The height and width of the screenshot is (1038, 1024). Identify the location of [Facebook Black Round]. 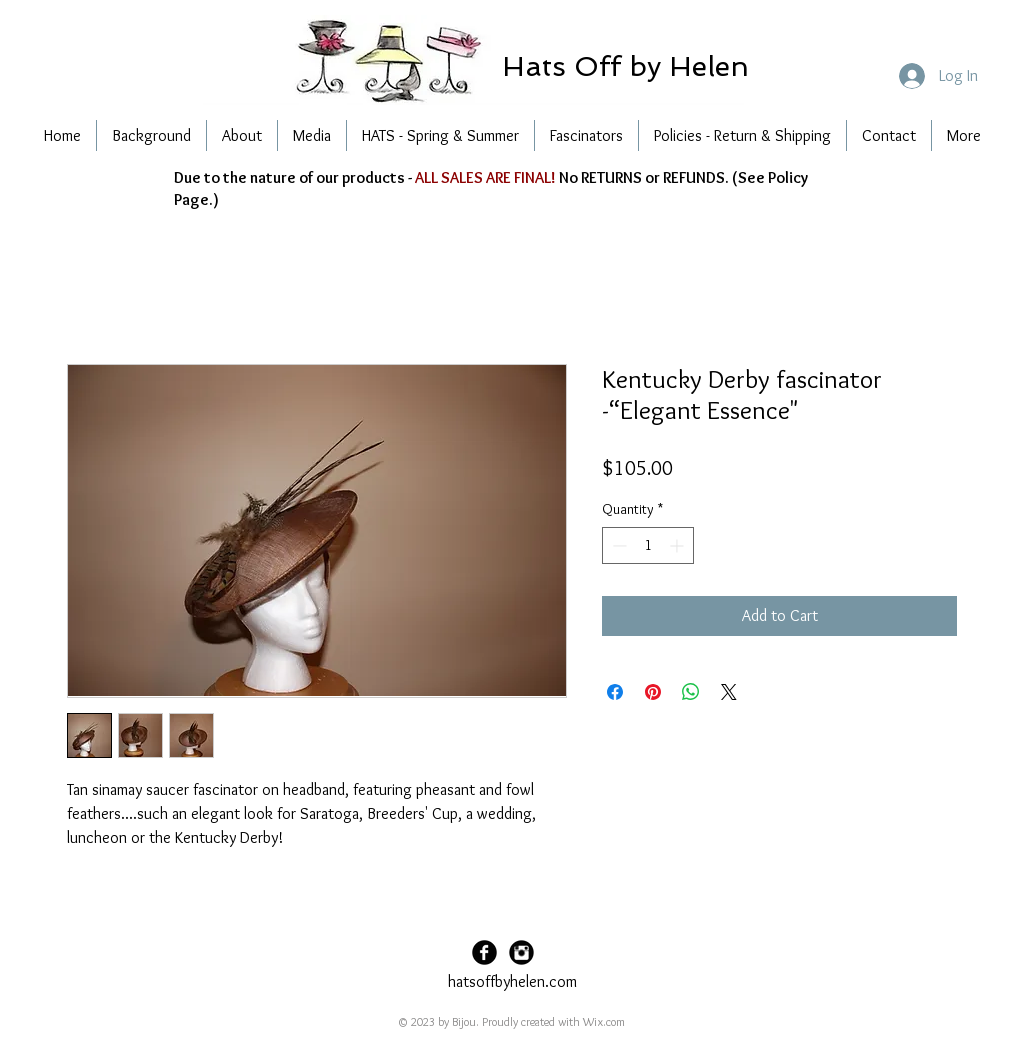
(484, 952).